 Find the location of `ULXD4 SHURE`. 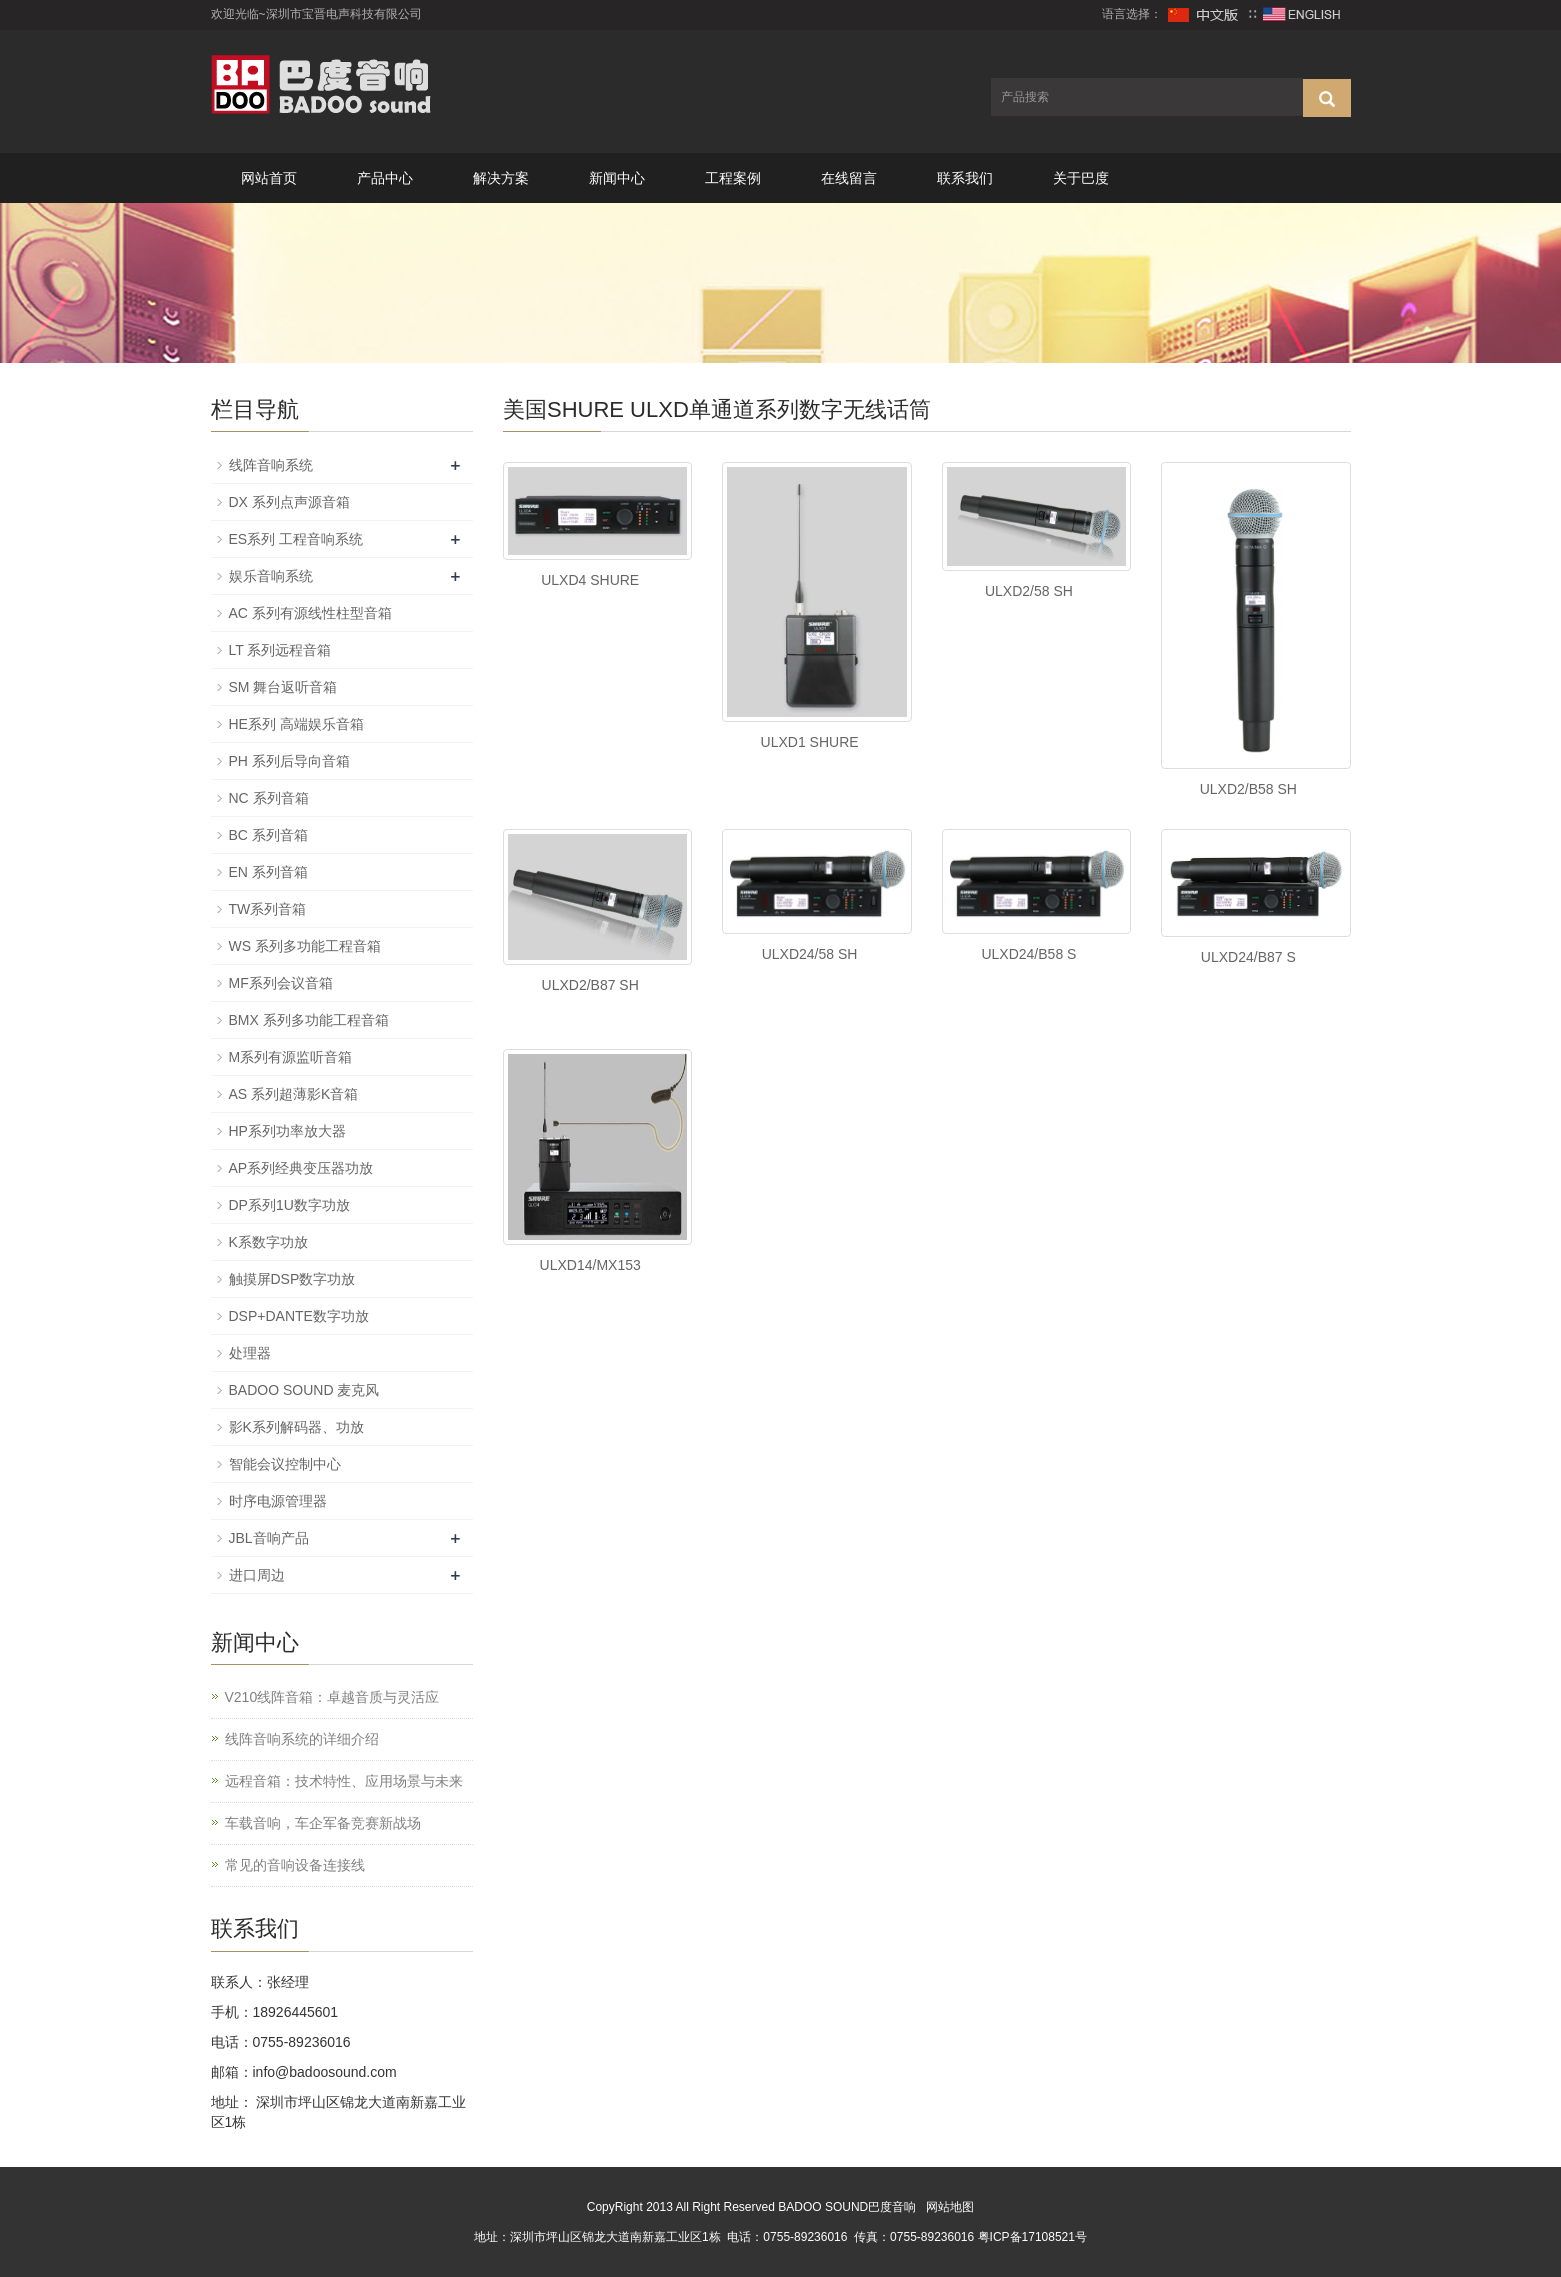

ULXD4 SHURE is located at coordinates (590, 580).